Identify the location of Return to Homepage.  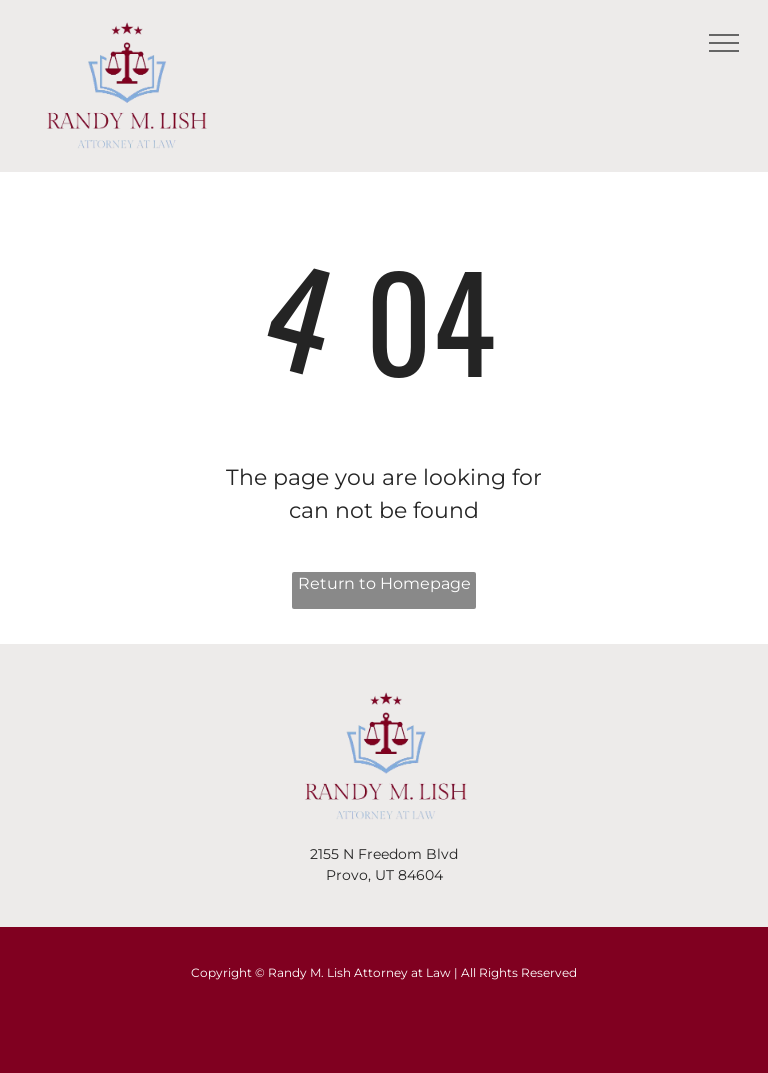
(384, 583).